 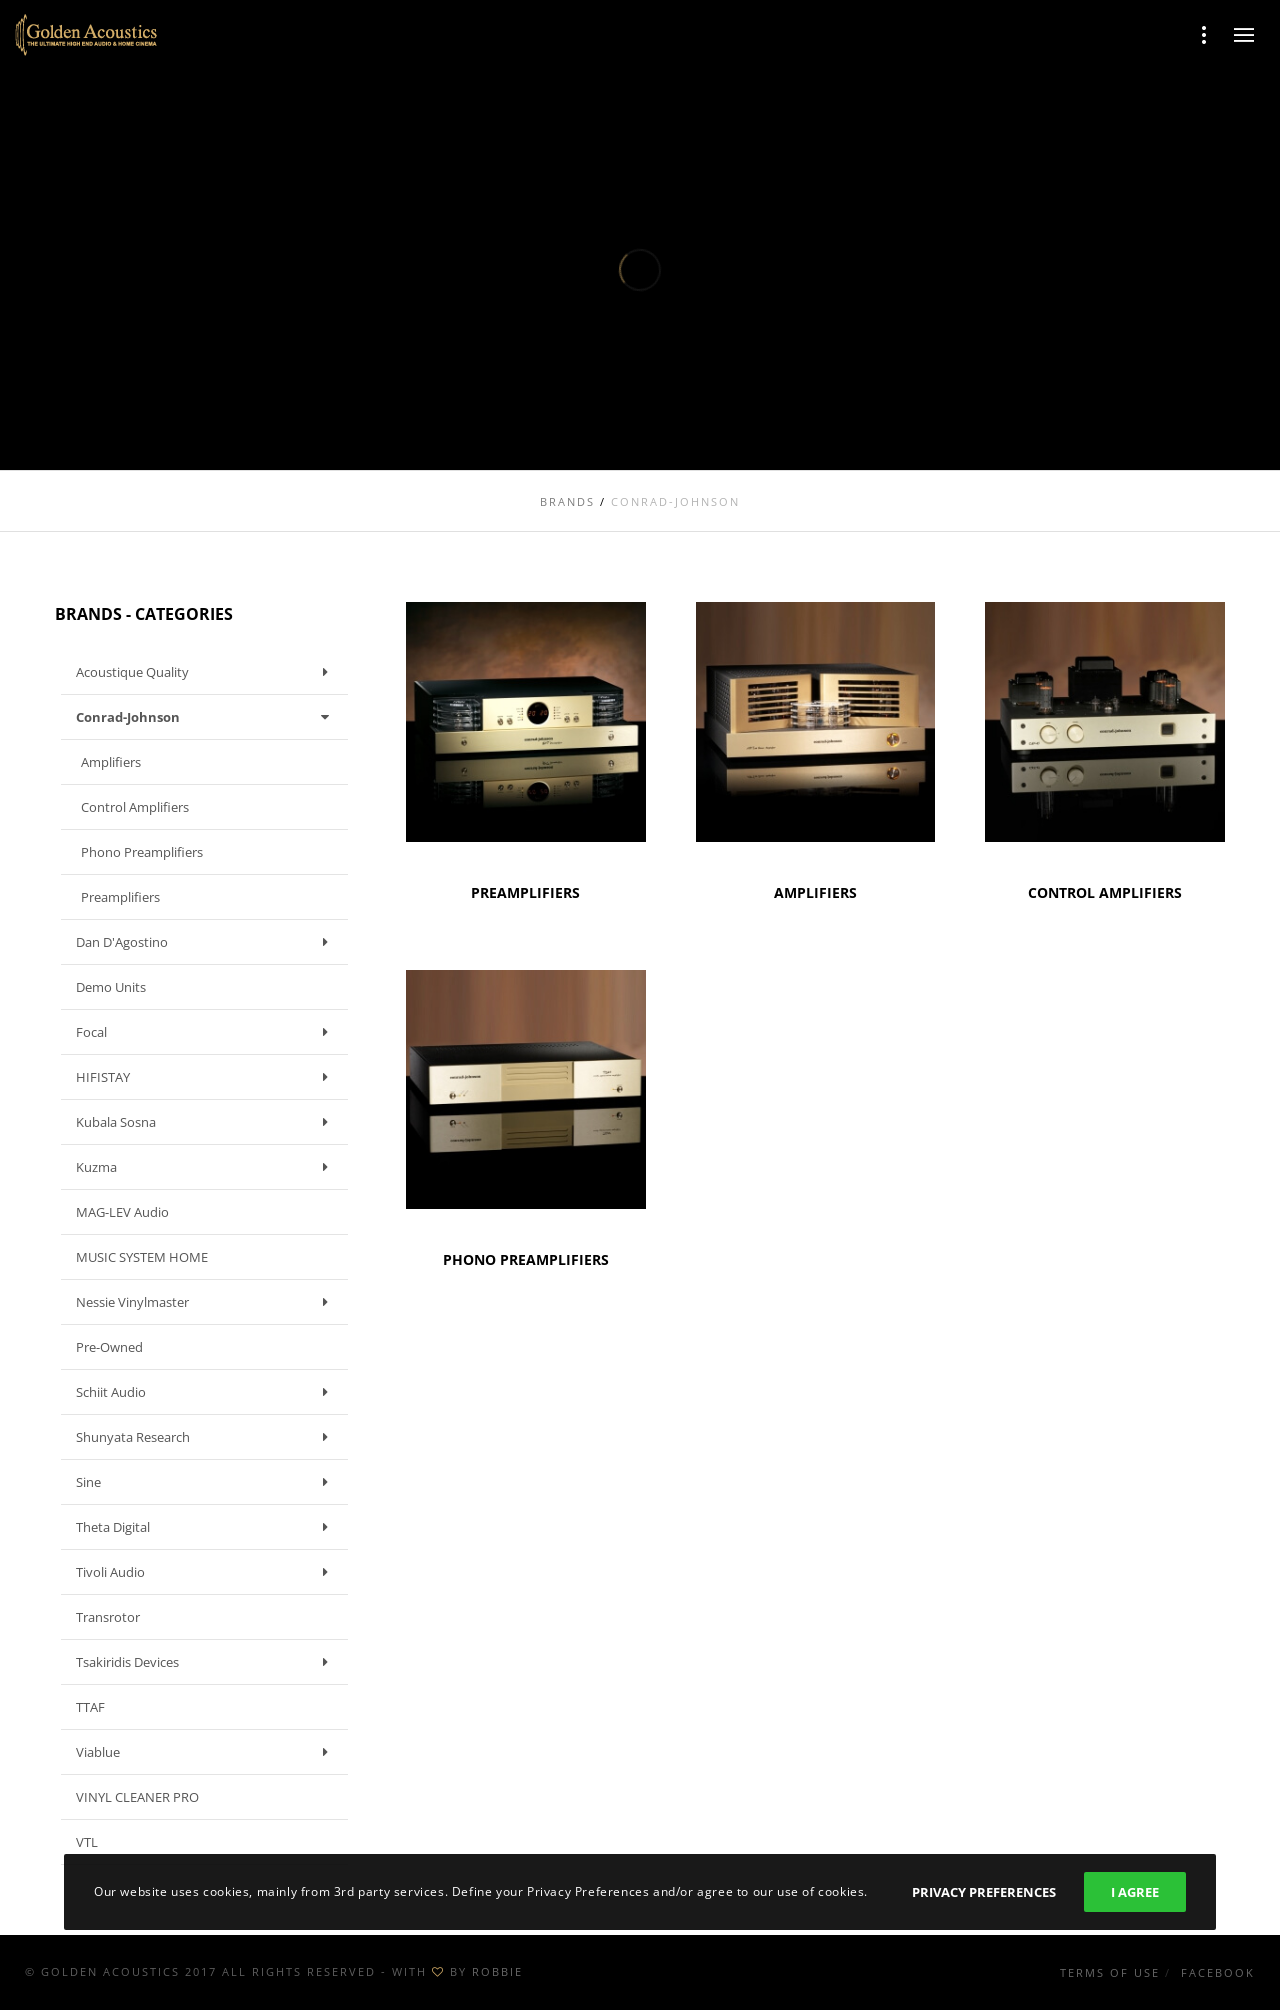 What do you see at coordinates (135, 807) in the screenshot?
I see `Control Amplifiers` at bounding box center [135, 807].